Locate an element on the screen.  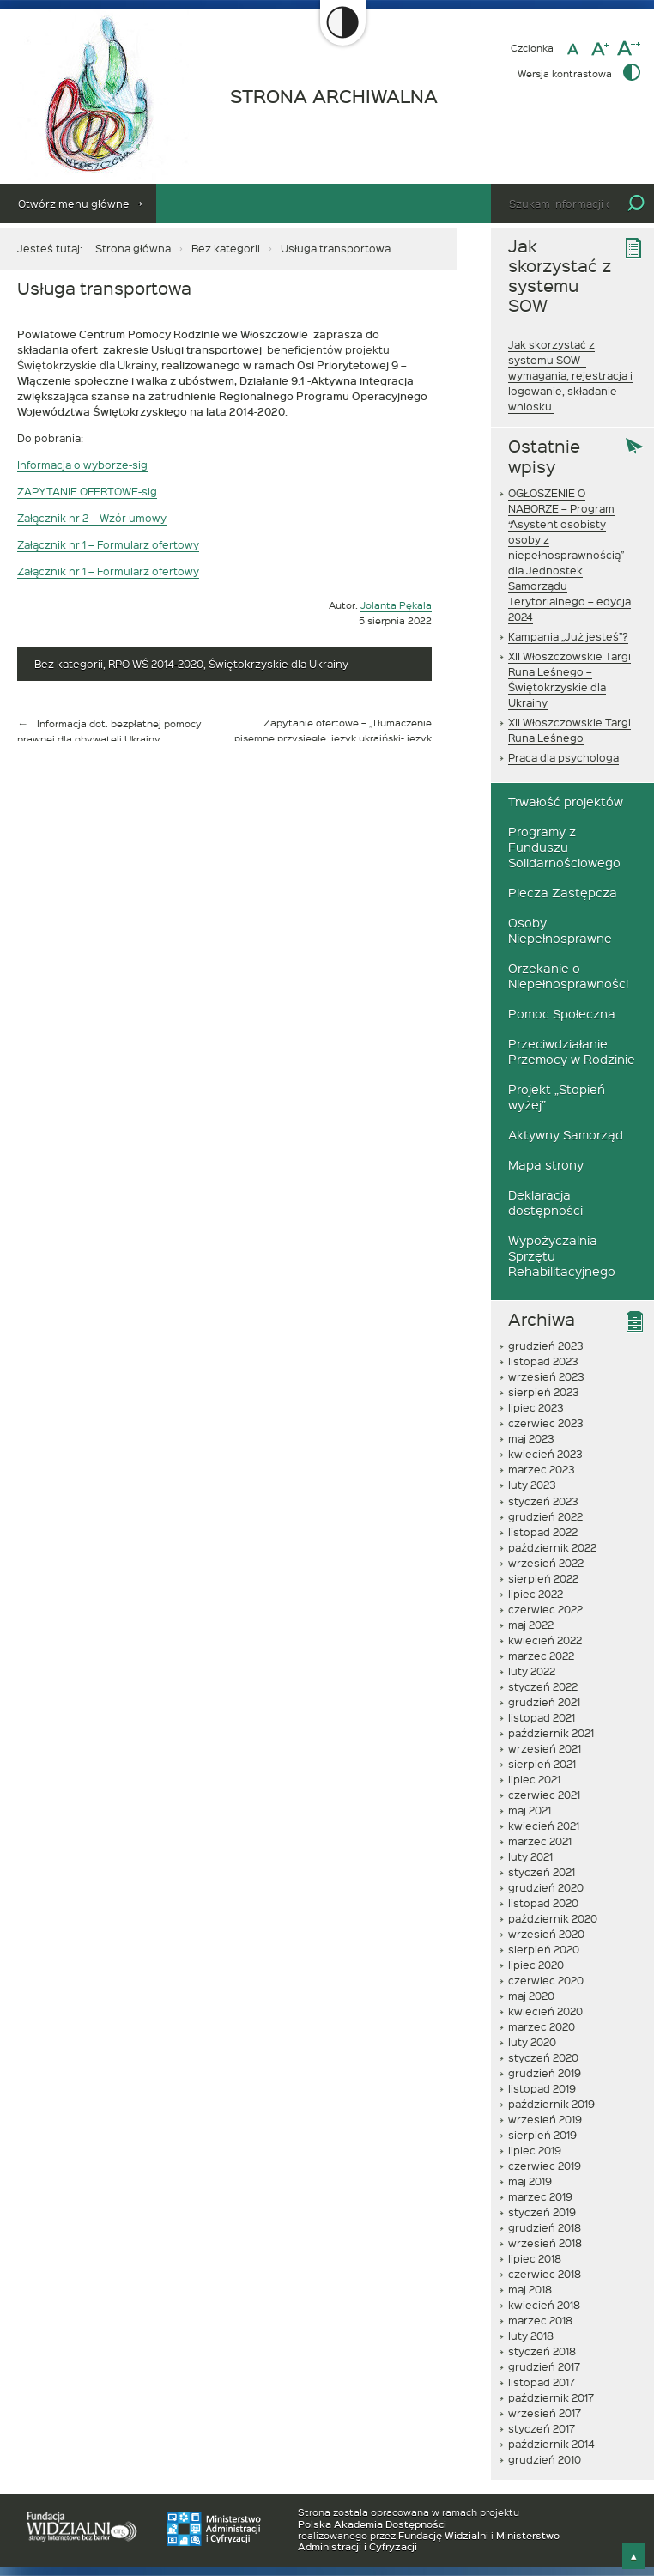
Deklaracja dostępności is located at coordinates (545, 1202).